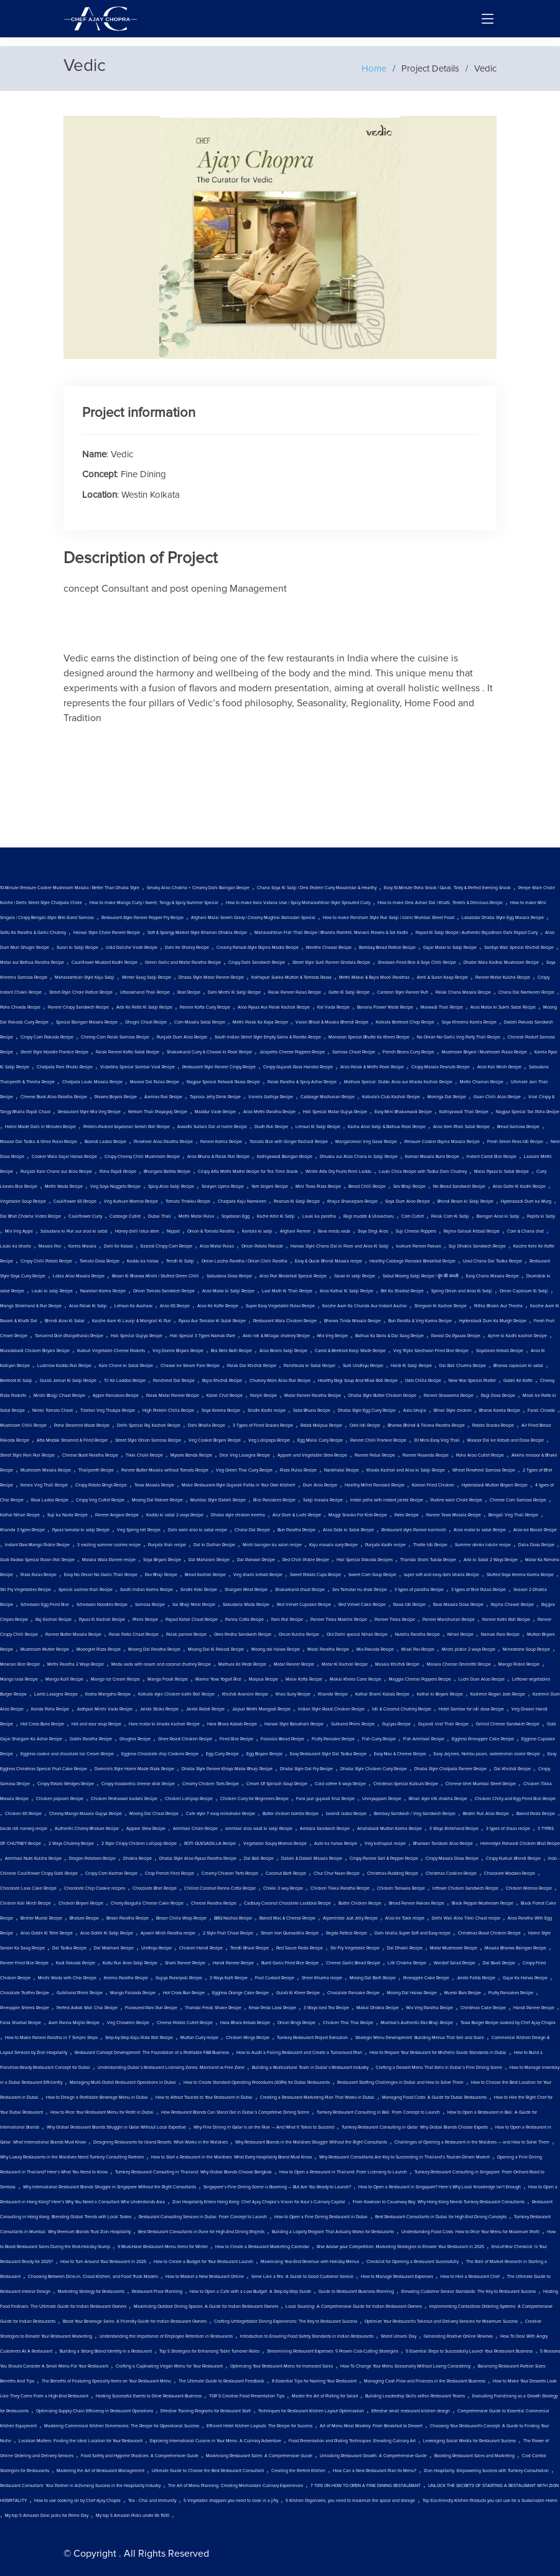  Describe the element at coordinates (45, 1604) in the screenshot. I see `Schezwan Egg Fried Rice` at that location.